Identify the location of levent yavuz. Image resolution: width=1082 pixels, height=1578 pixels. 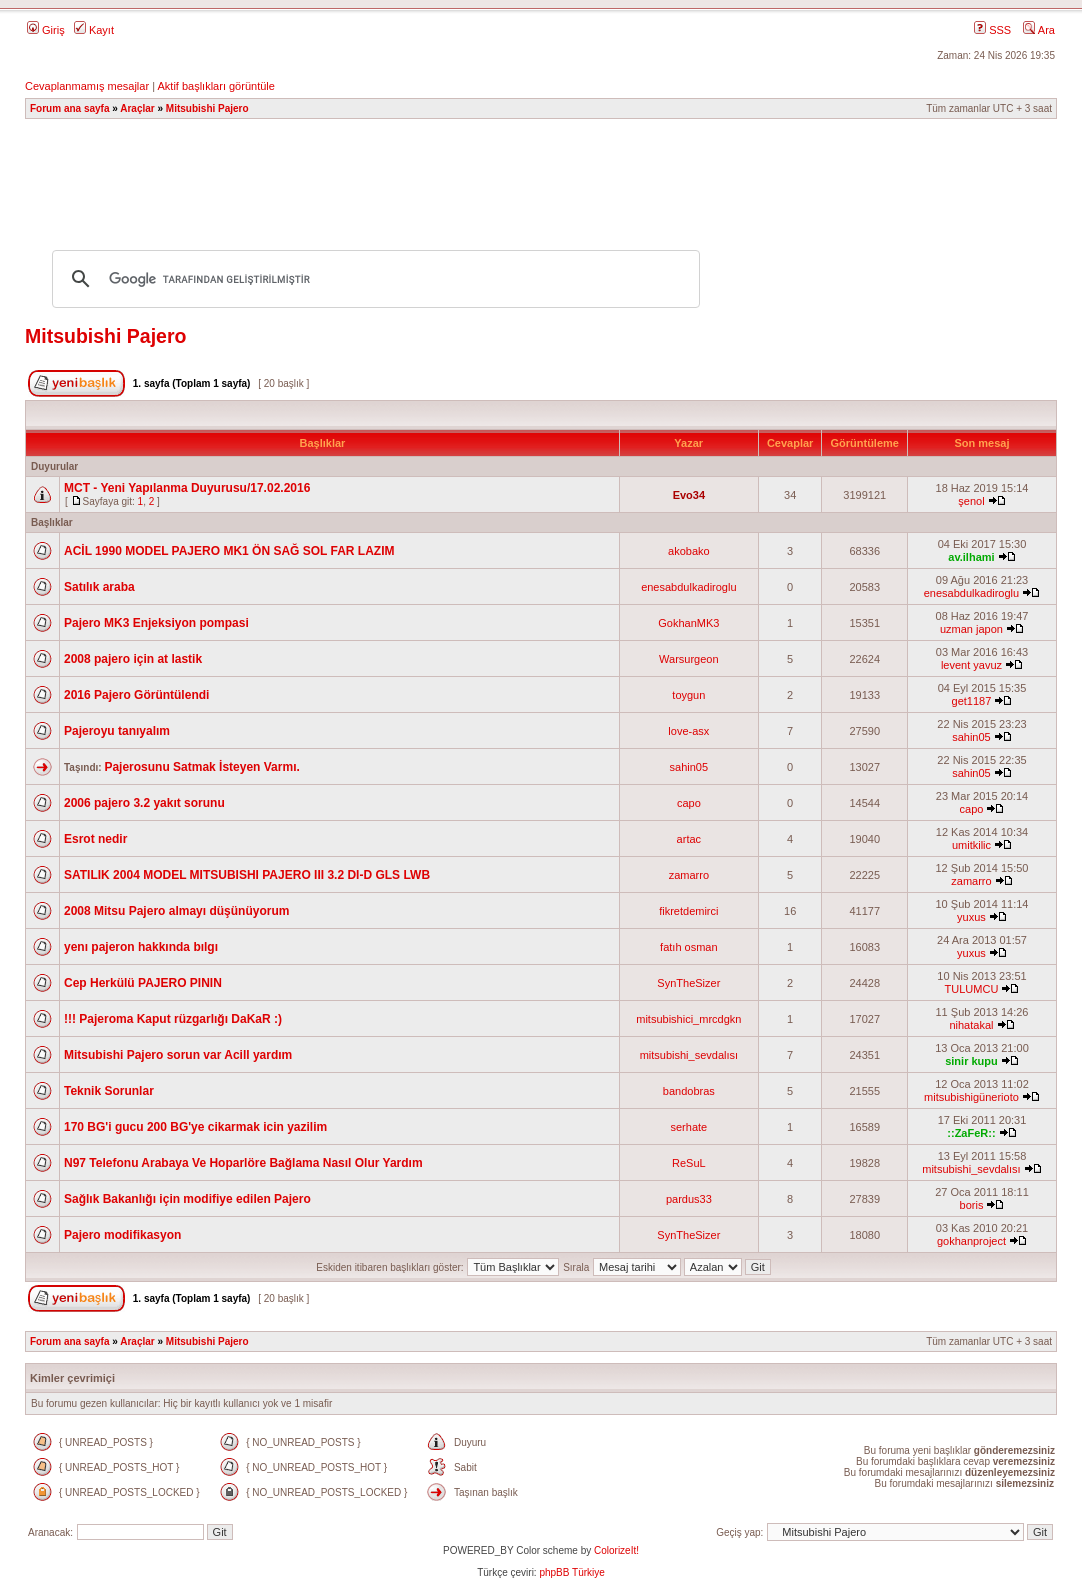
(971, 665).